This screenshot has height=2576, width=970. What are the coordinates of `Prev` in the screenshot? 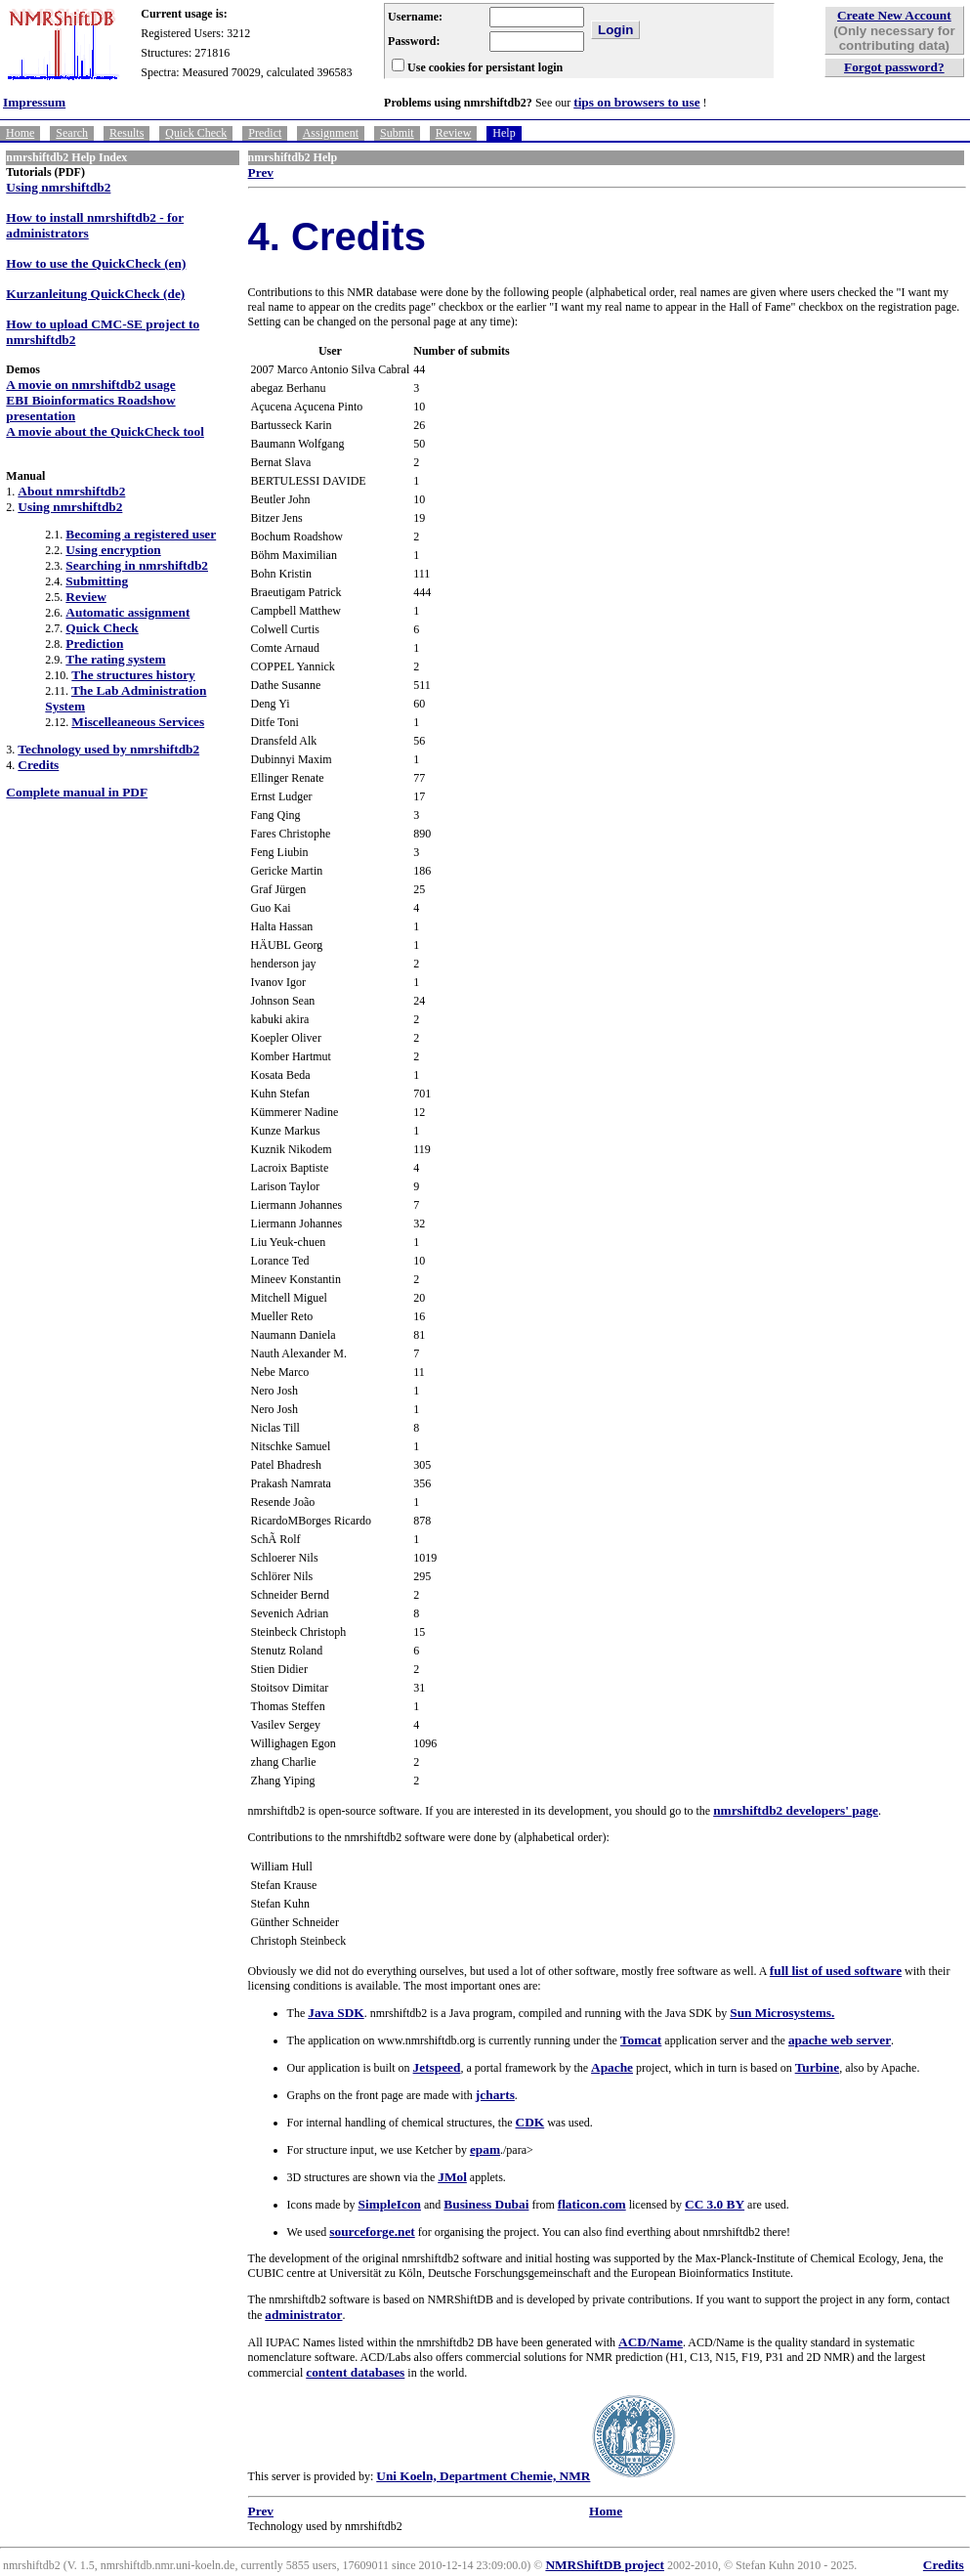 It's located at (261, 172).